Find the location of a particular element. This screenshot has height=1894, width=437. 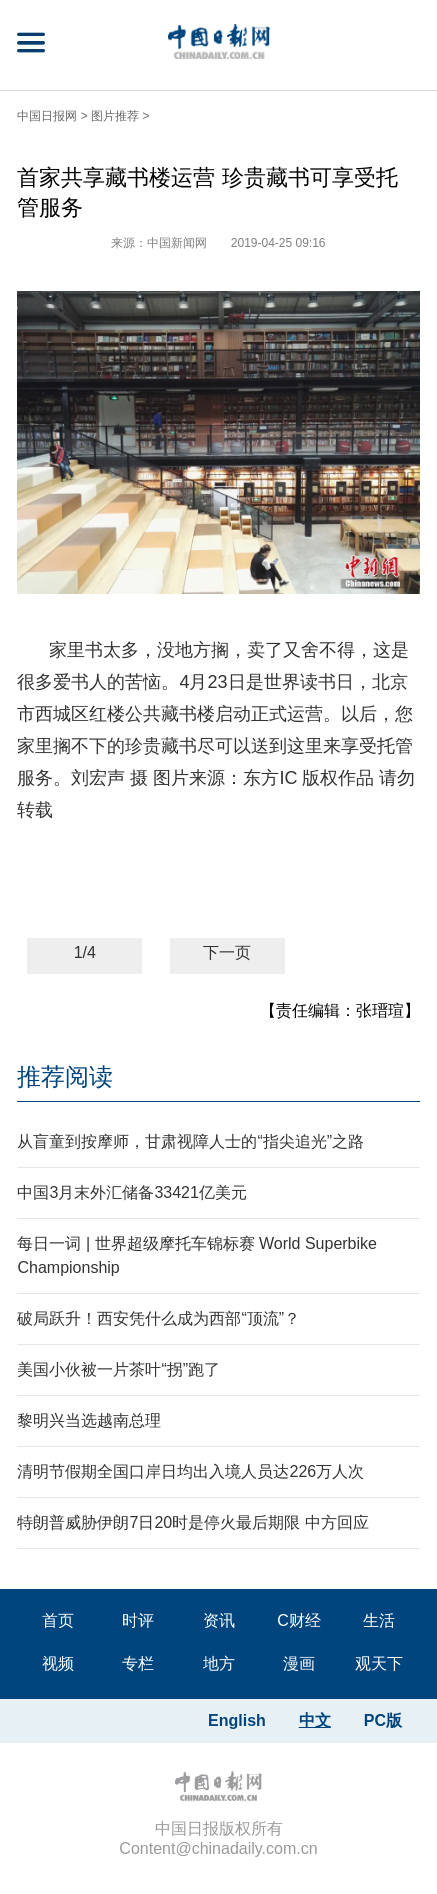

PC版 is located at coordinates (383, 1720).